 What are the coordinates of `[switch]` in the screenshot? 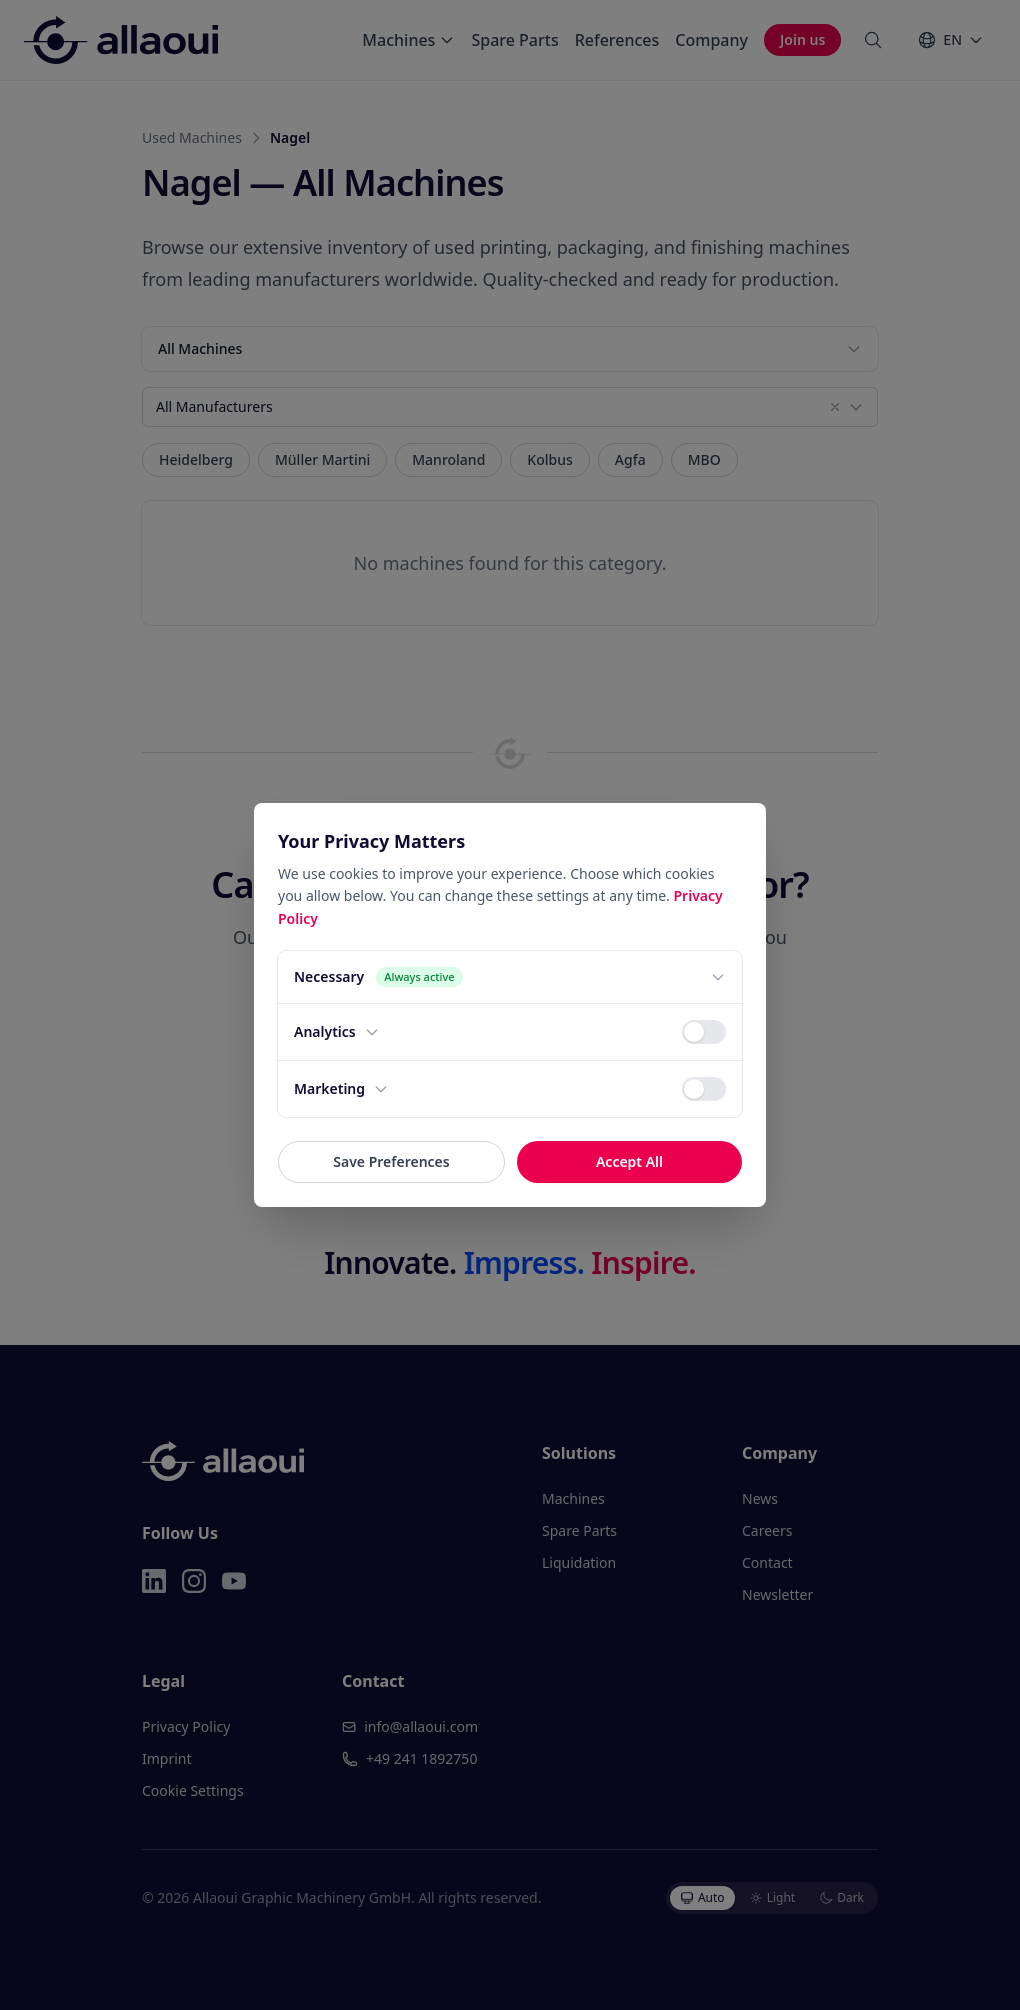 It's located at (704, 1032).